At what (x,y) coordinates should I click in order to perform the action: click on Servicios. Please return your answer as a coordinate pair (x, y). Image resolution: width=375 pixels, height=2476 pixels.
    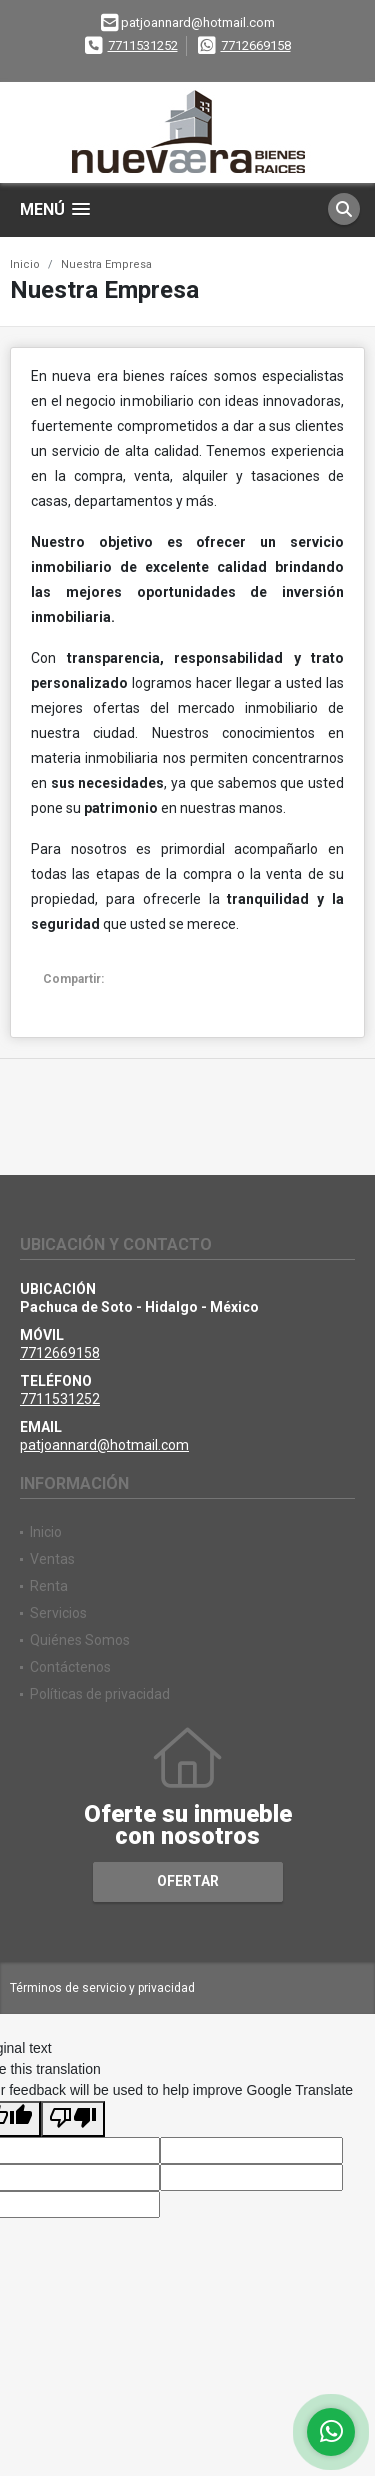
    Looking at the image, I should click on (58, 1613).